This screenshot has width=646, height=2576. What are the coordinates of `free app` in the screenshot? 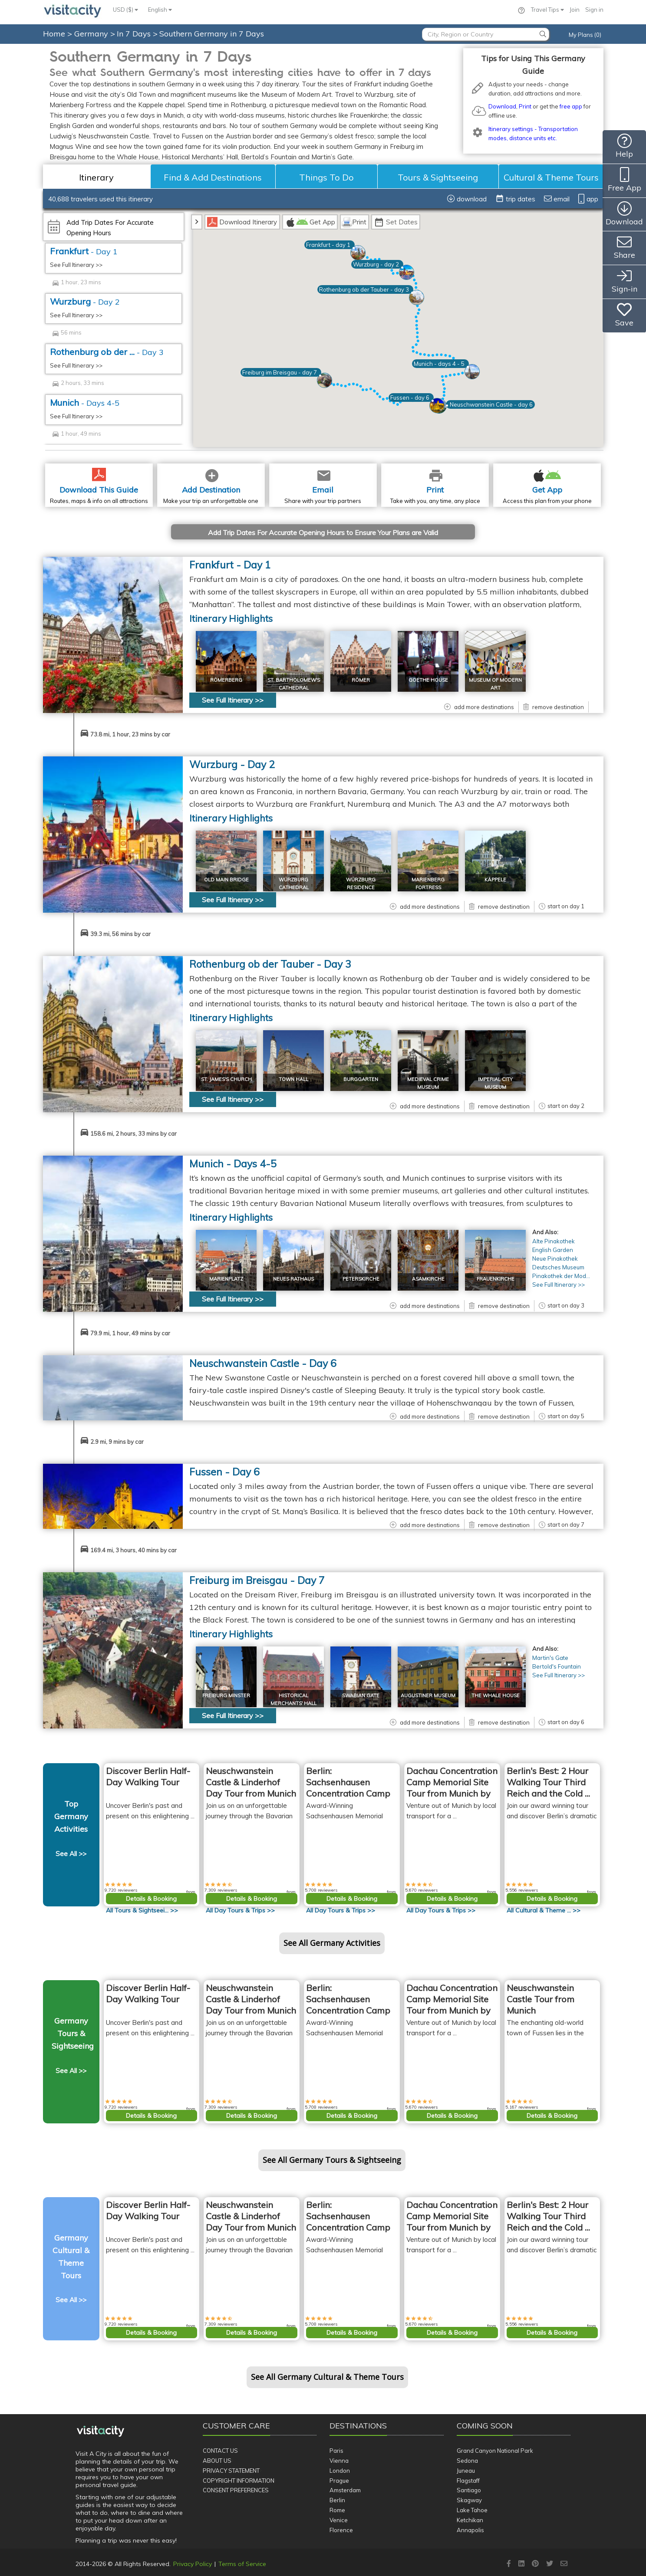 It's located at (571, 106).